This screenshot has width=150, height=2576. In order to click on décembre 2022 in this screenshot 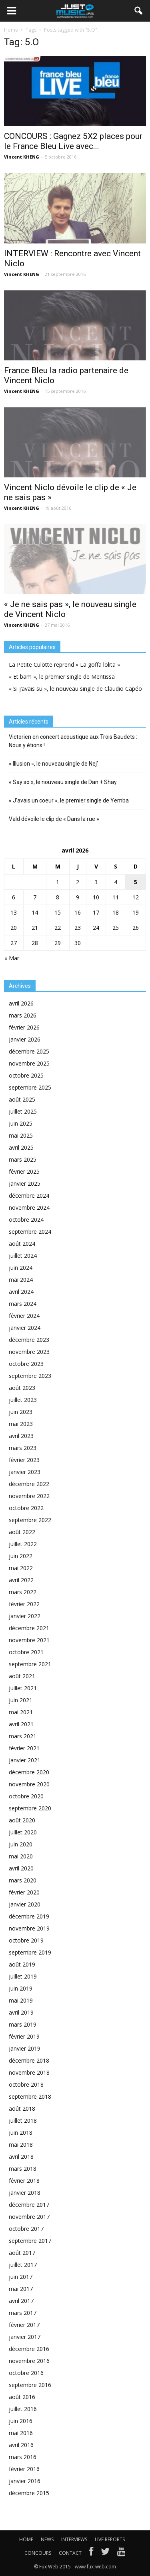, I will do `click(29, 1484)`.